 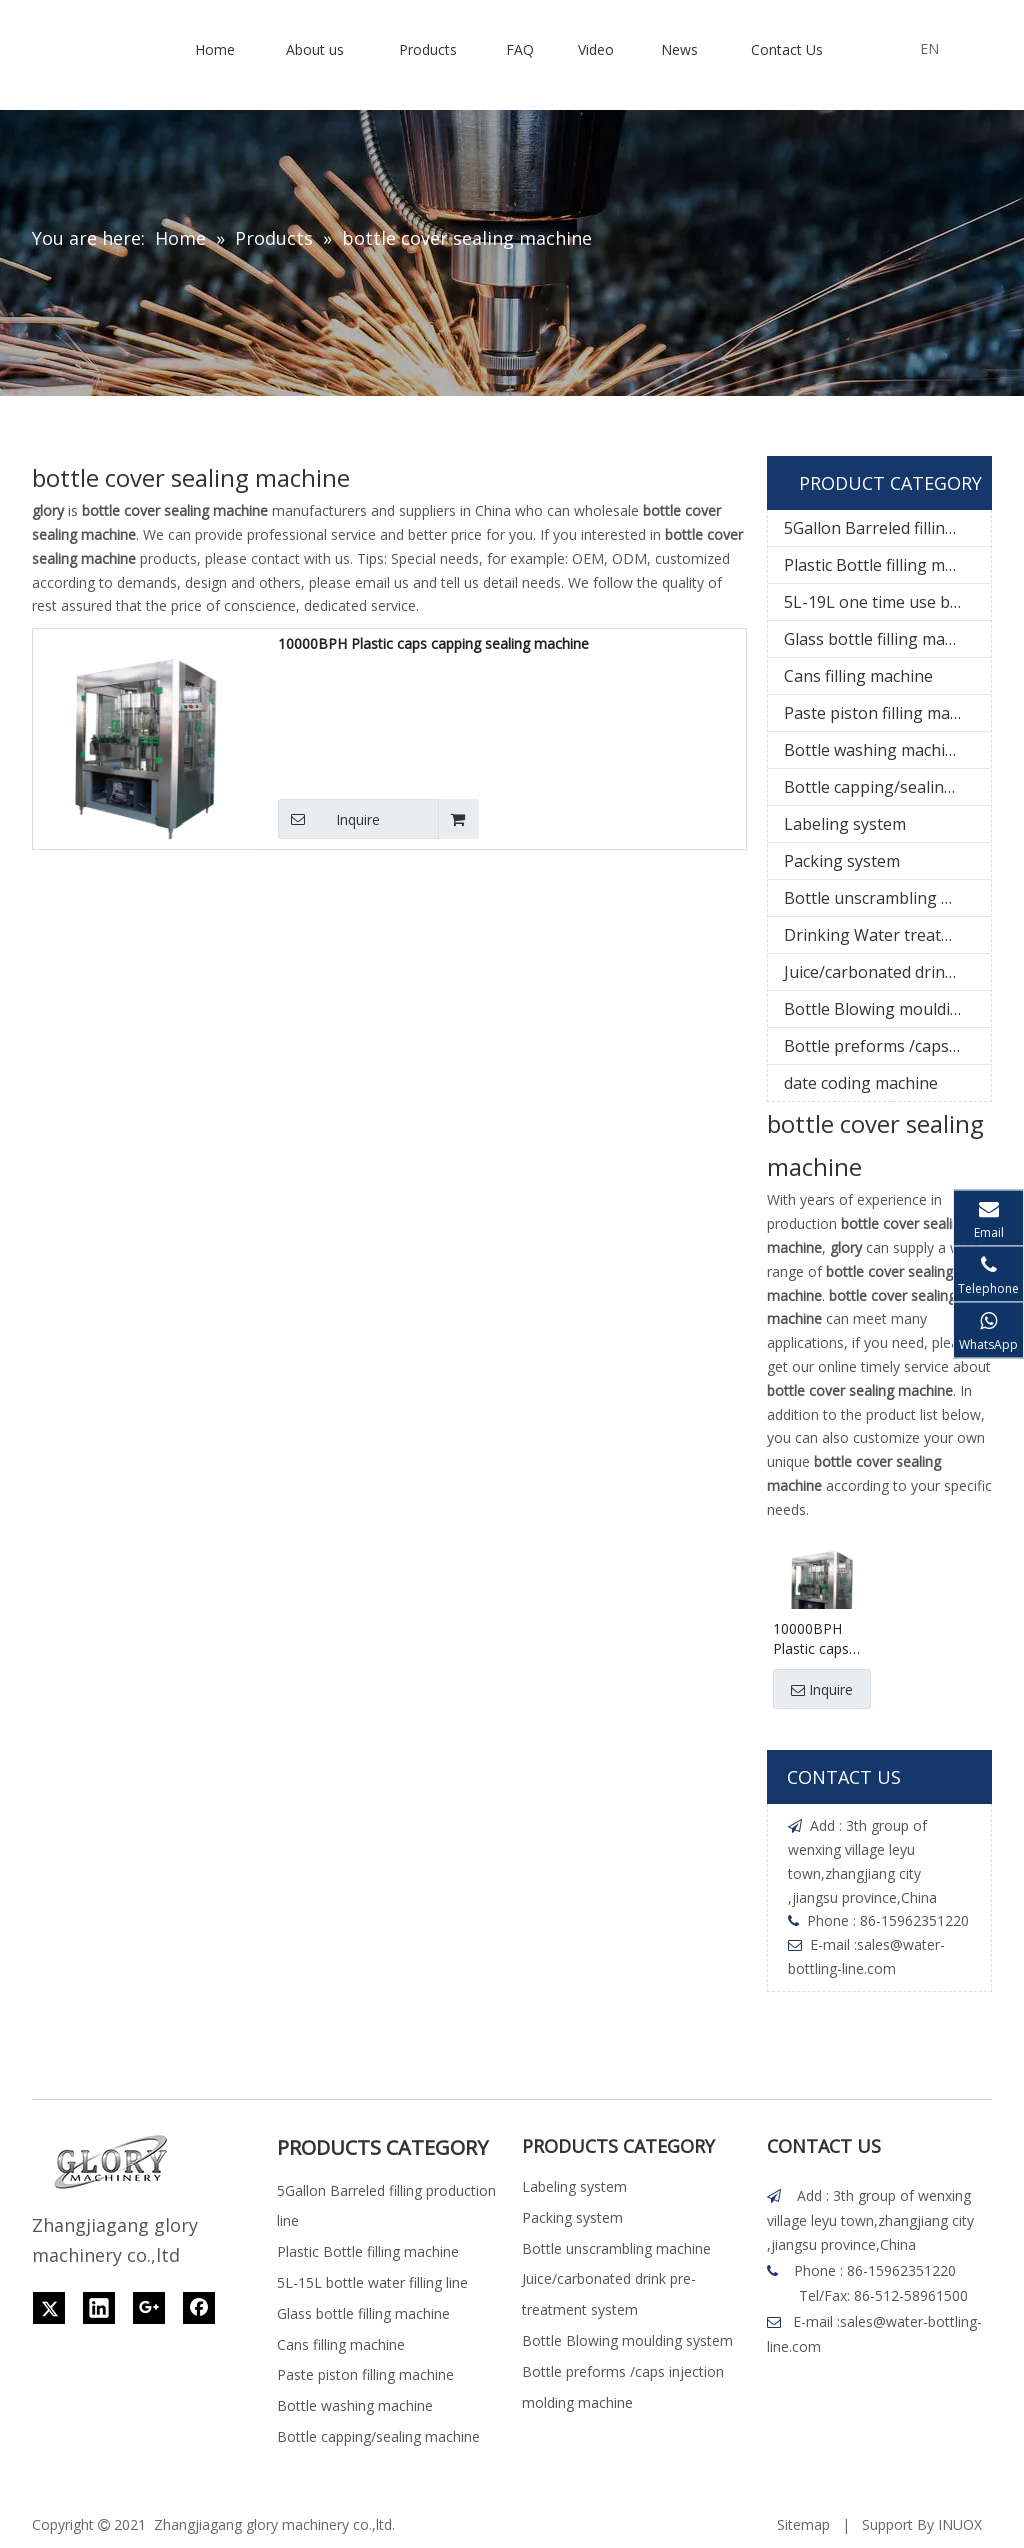 I want to click on date coding machine, so click(x=861, y=1083).